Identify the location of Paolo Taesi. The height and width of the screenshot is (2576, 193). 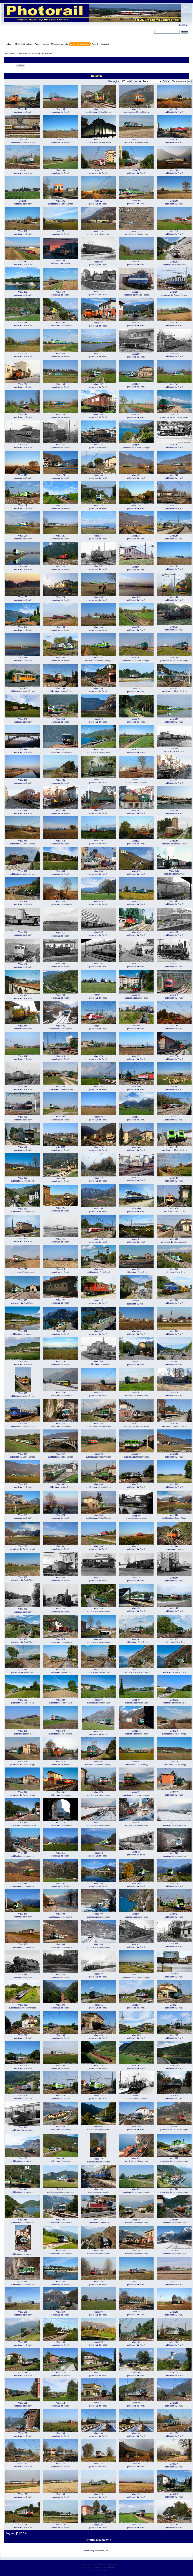
(105, 1272).